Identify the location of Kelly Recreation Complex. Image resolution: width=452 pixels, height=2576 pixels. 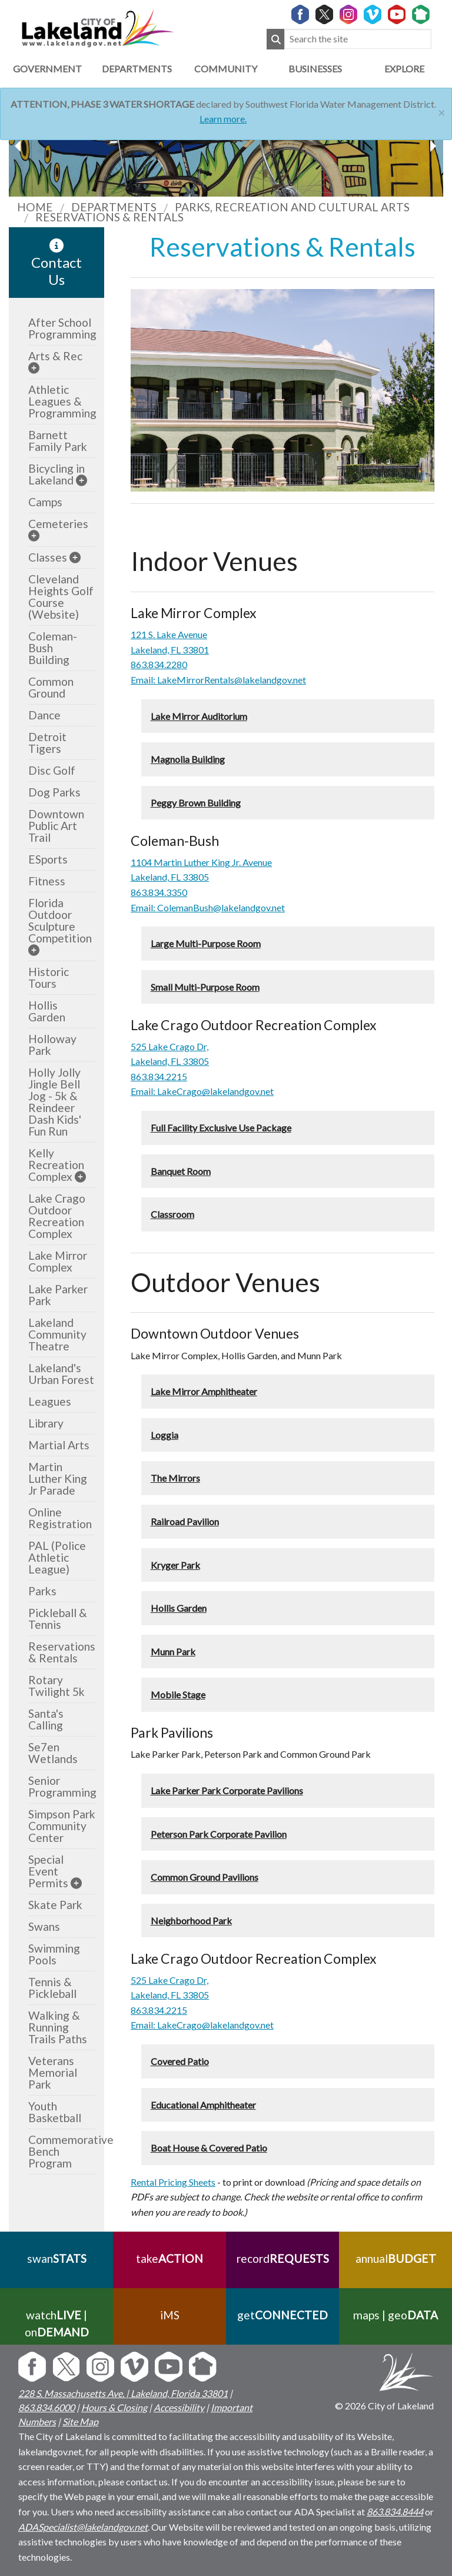
(56, 1164).